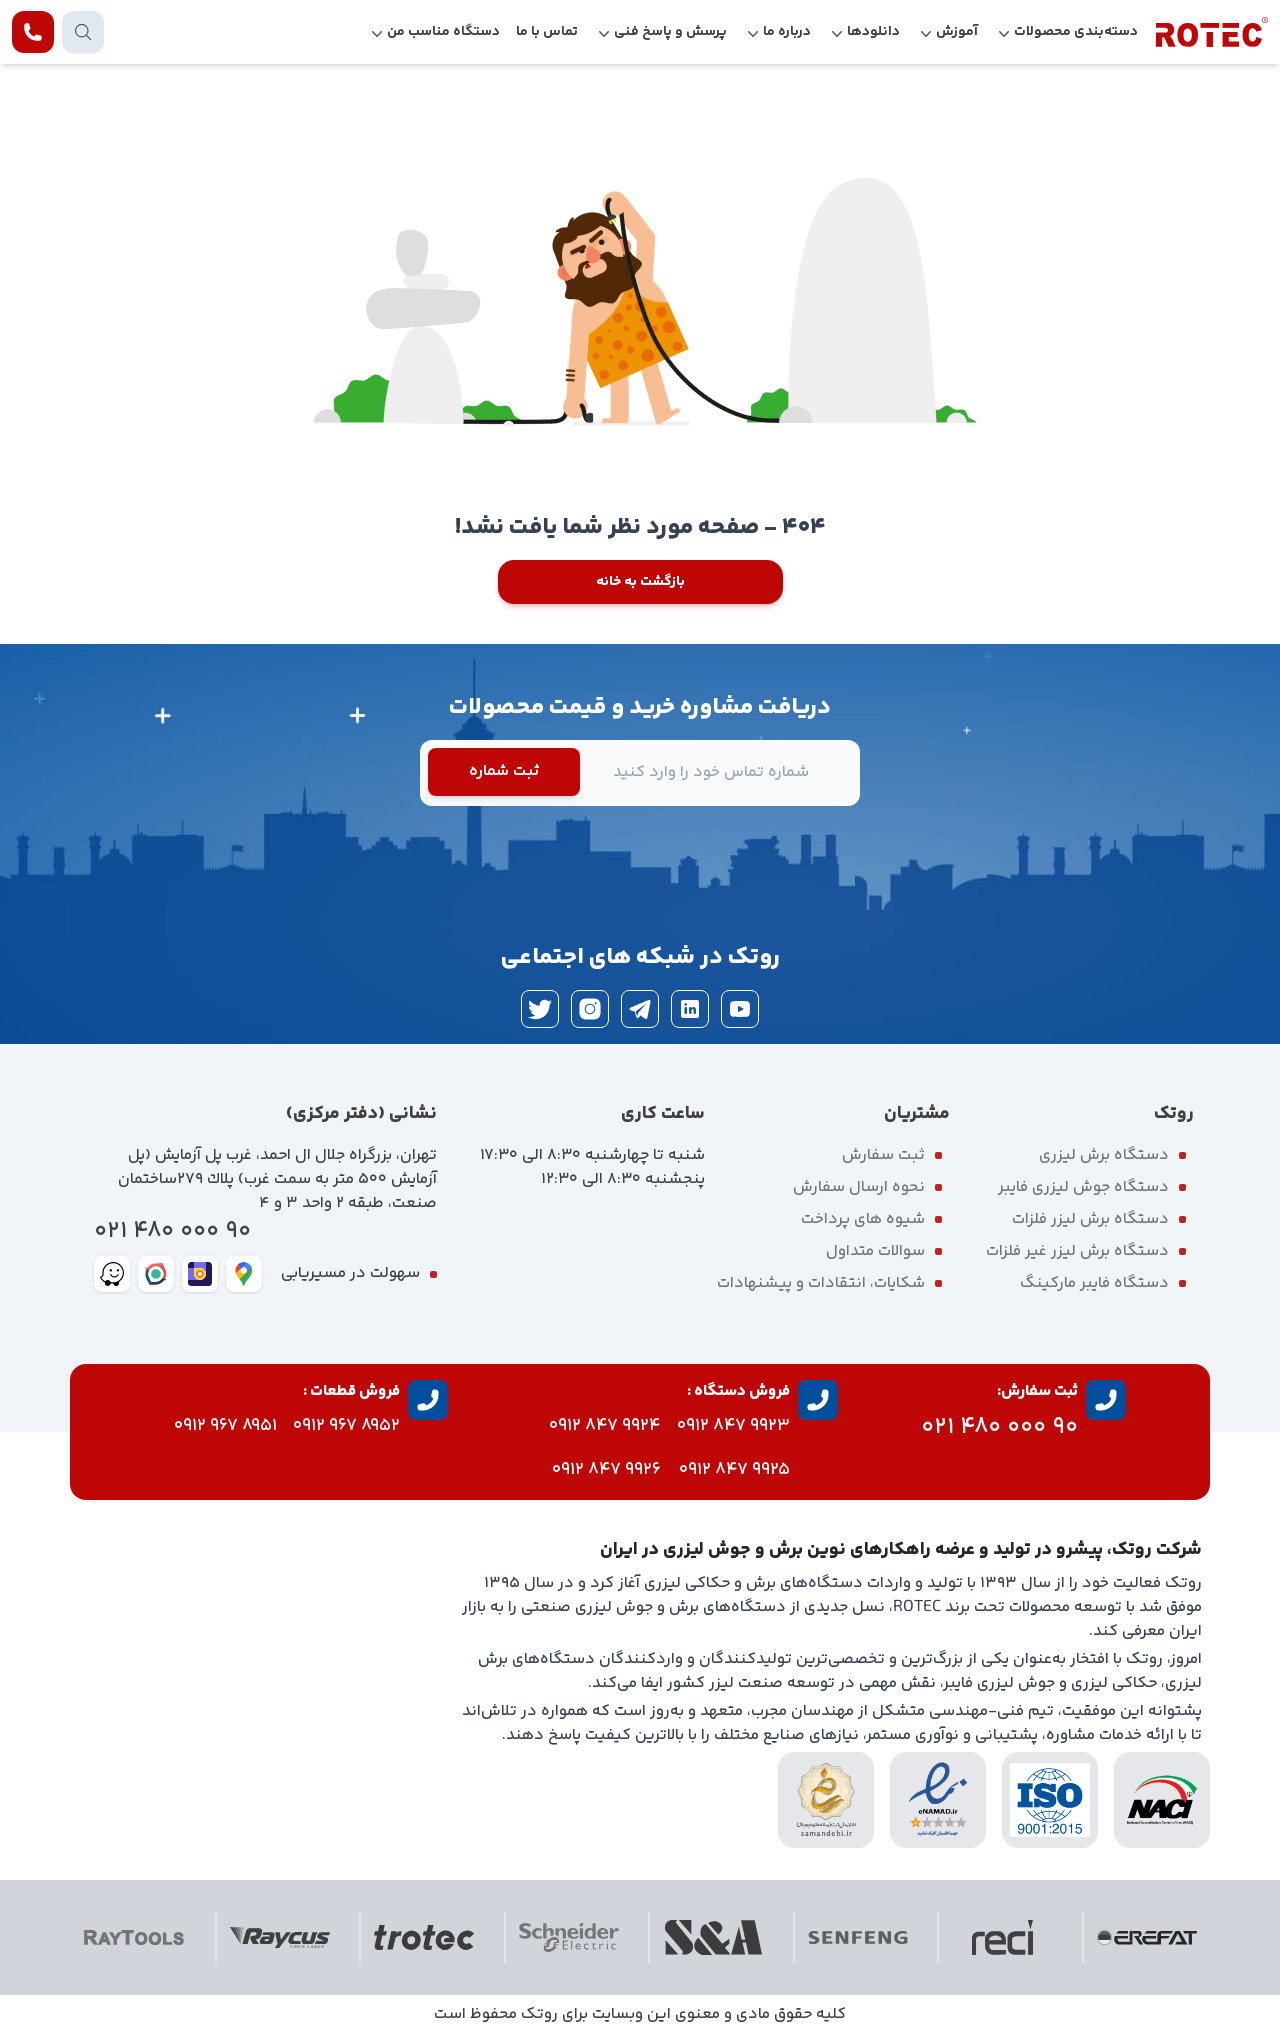 The height and width of the screenshot is (2035, 1280). Describe the element at coordinates (640, 1009) in the screenshot. I see `[telegram]` at that location.